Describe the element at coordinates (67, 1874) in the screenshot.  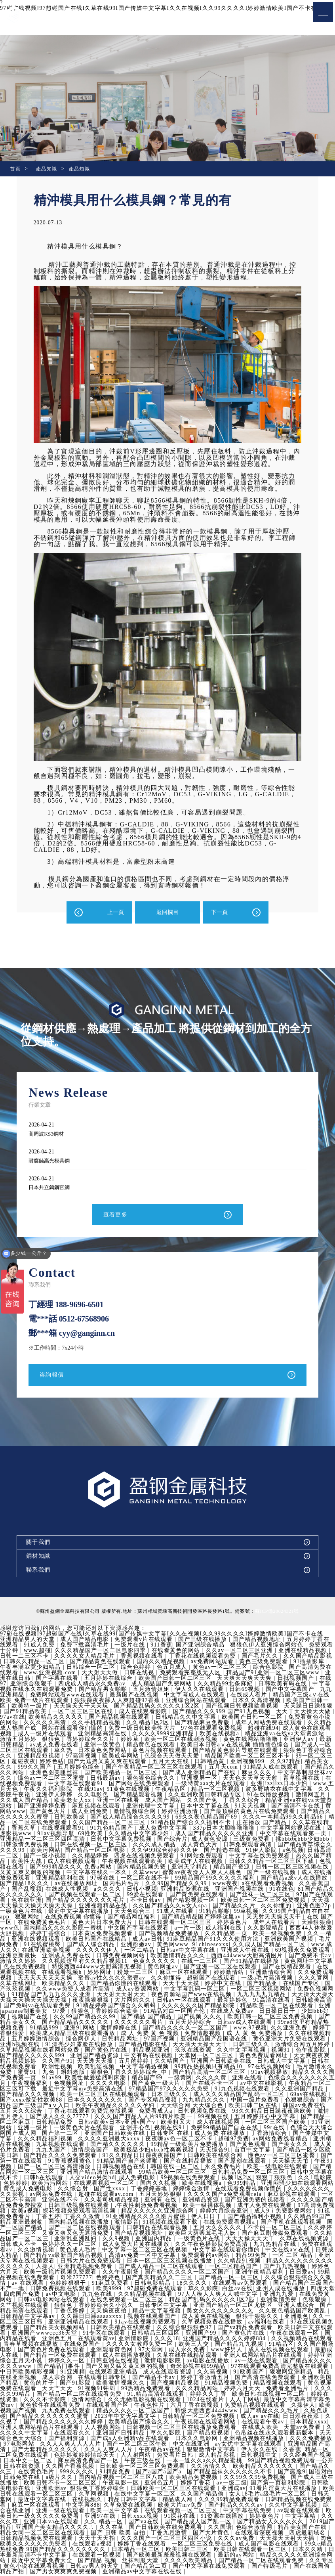
I see `又黄又爽又刺激的视频` at that location.